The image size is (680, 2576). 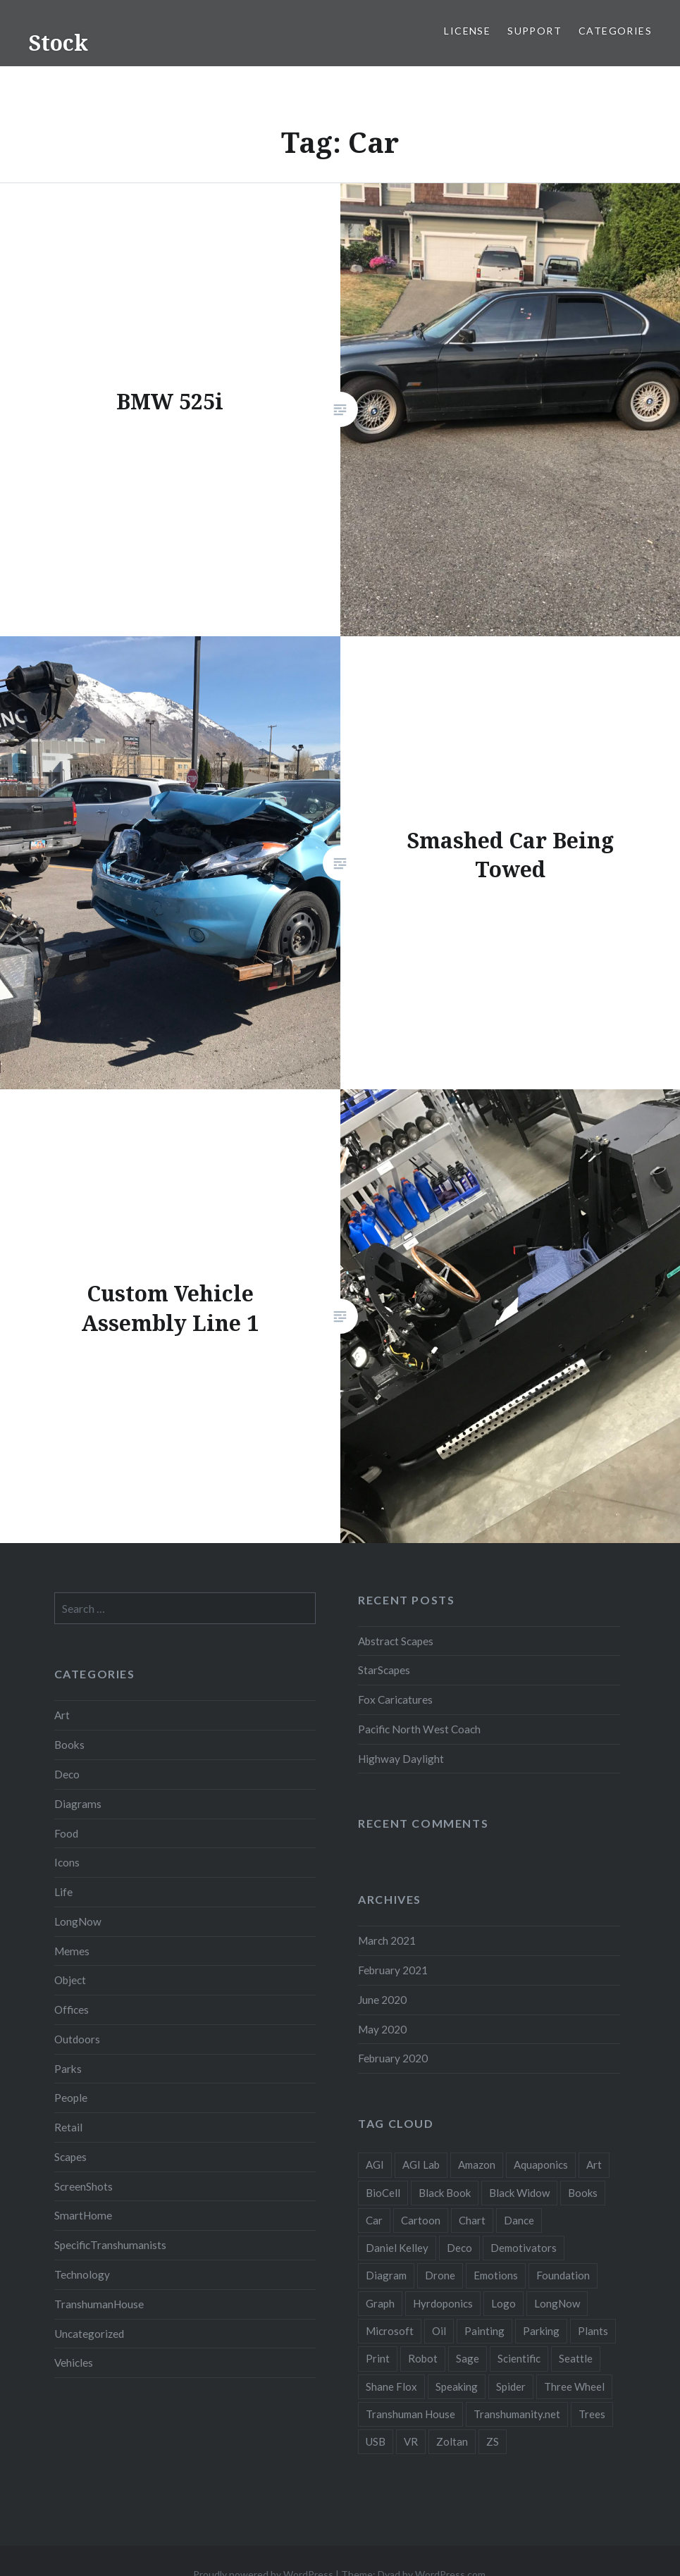 What do you see at coordinates (496, 2275) in the screenshot?
I see `Emotions [Emotions (2 items)]` at bounding box center [496, 2275].